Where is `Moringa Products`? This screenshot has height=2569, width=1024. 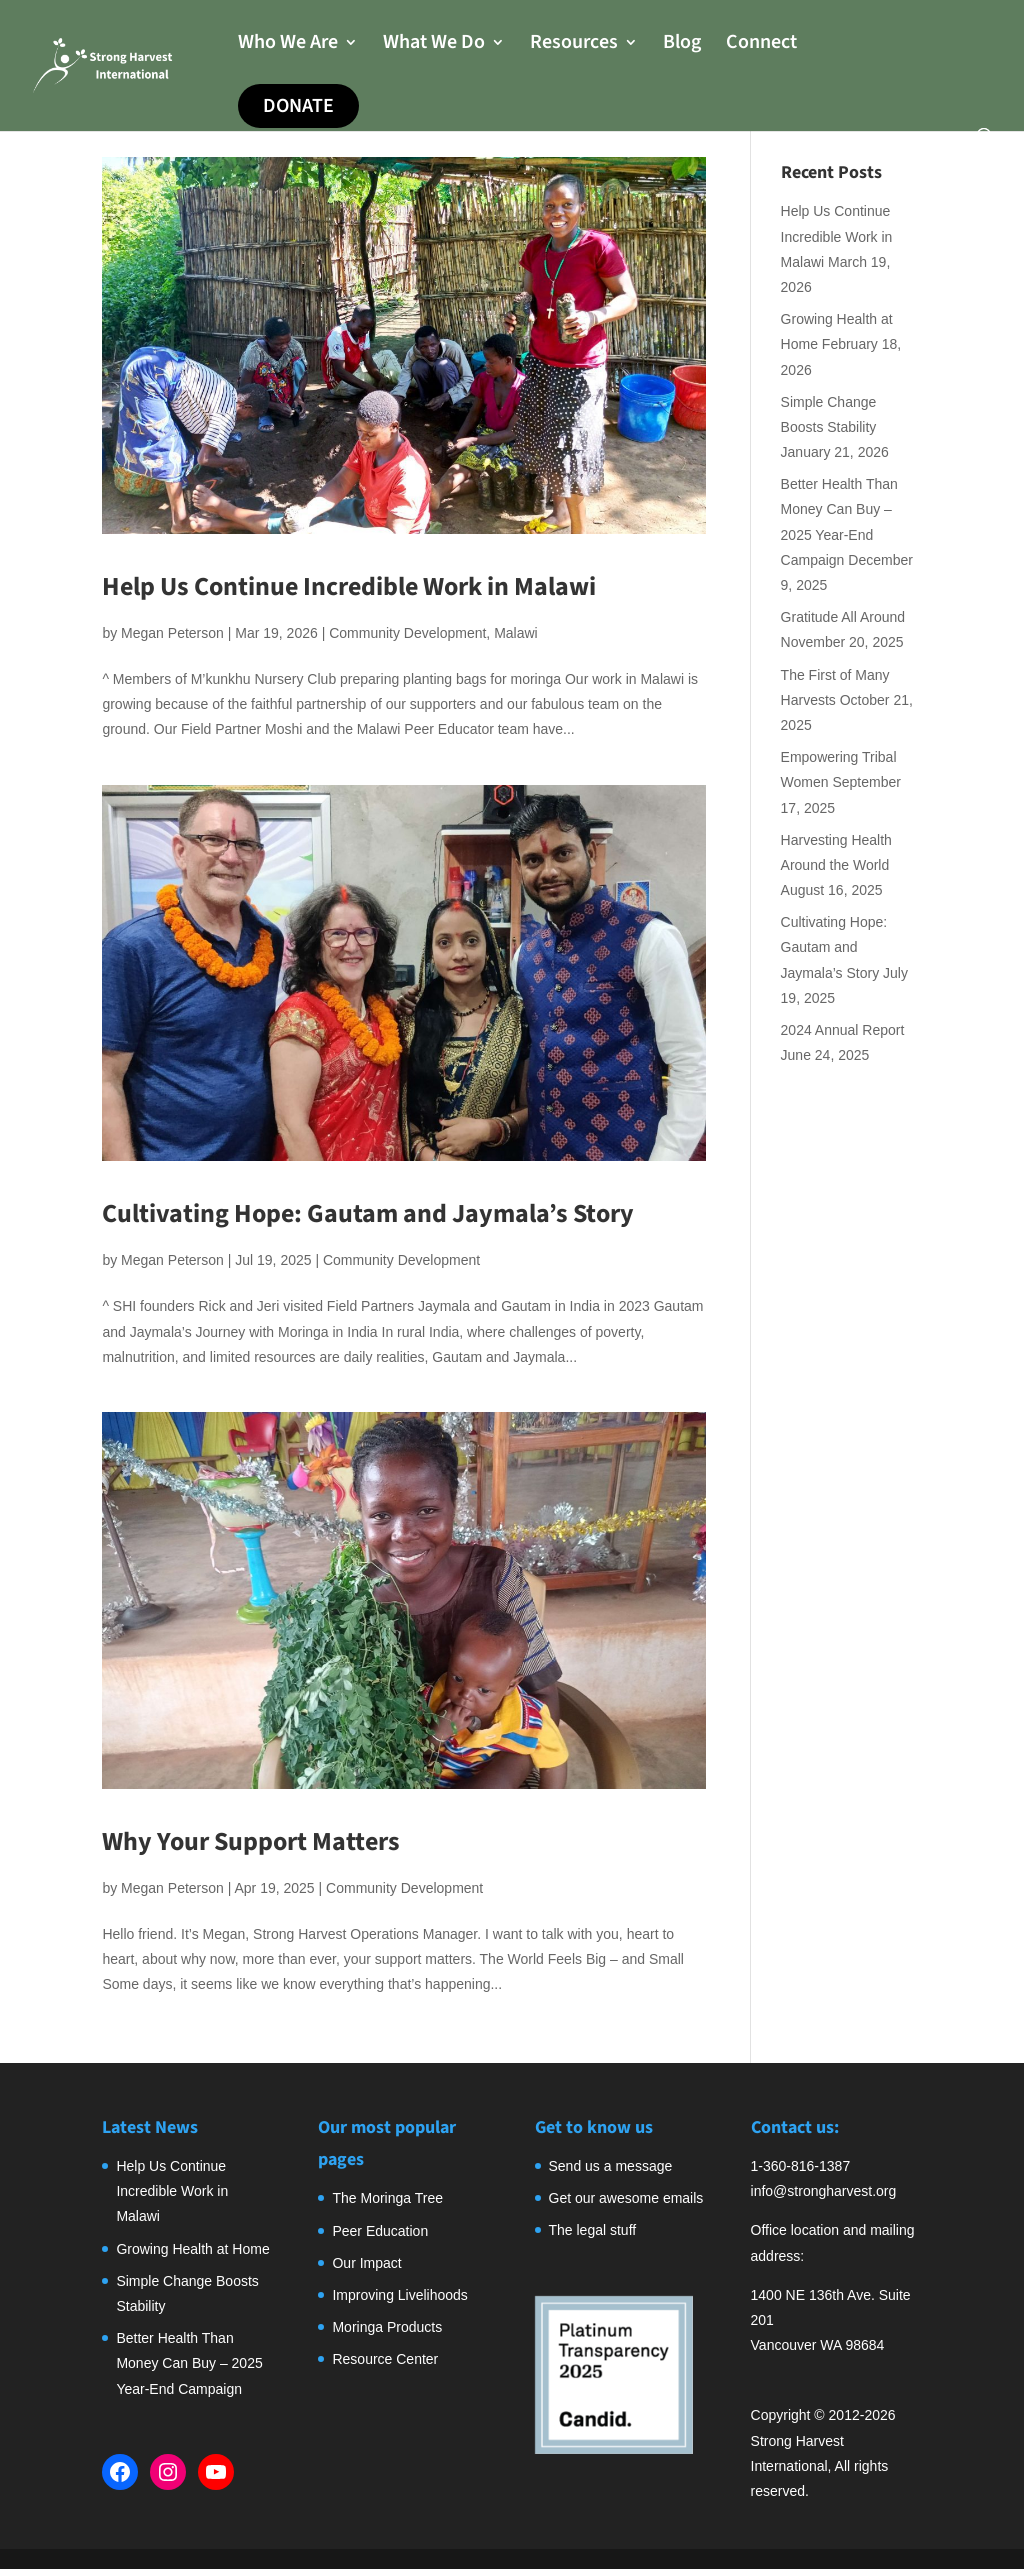 Moringa Products is located at coordinates (387, 2327).